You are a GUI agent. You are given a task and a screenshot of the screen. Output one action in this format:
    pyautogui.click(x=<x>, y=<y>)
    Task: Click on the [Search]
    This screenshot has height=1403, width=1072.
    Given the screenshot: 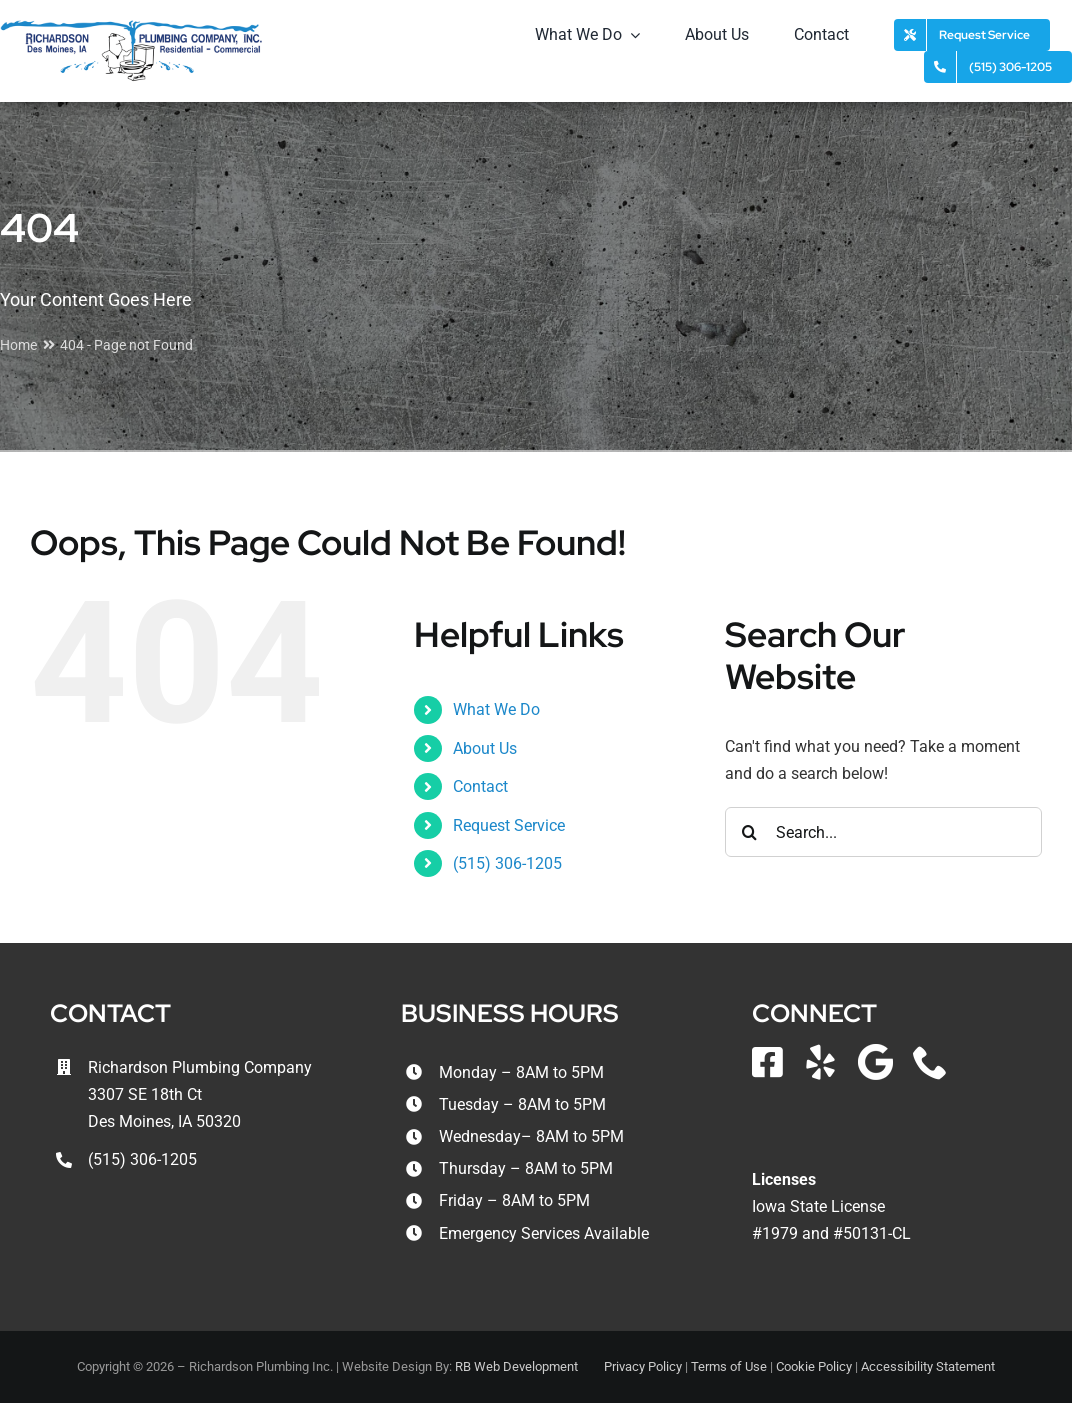 What is the action you would take?
    pyautogui.click(x=750, y=832)
    